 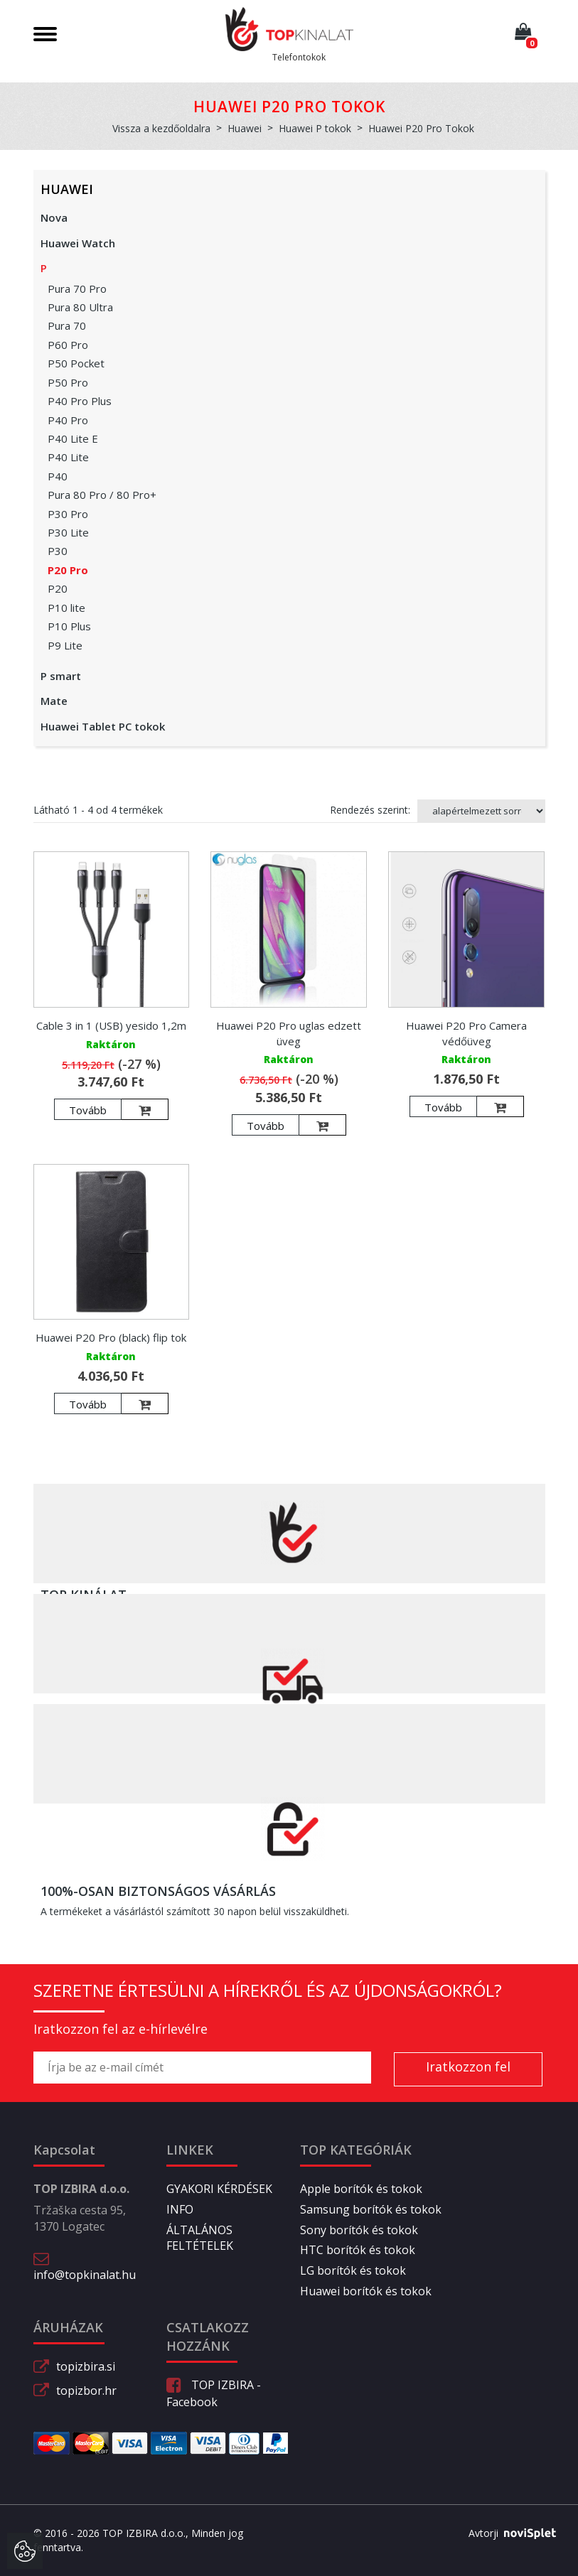 I want to click on Huawei P20 Pro uglas edzett üveg, so click(x=288, y=1032).